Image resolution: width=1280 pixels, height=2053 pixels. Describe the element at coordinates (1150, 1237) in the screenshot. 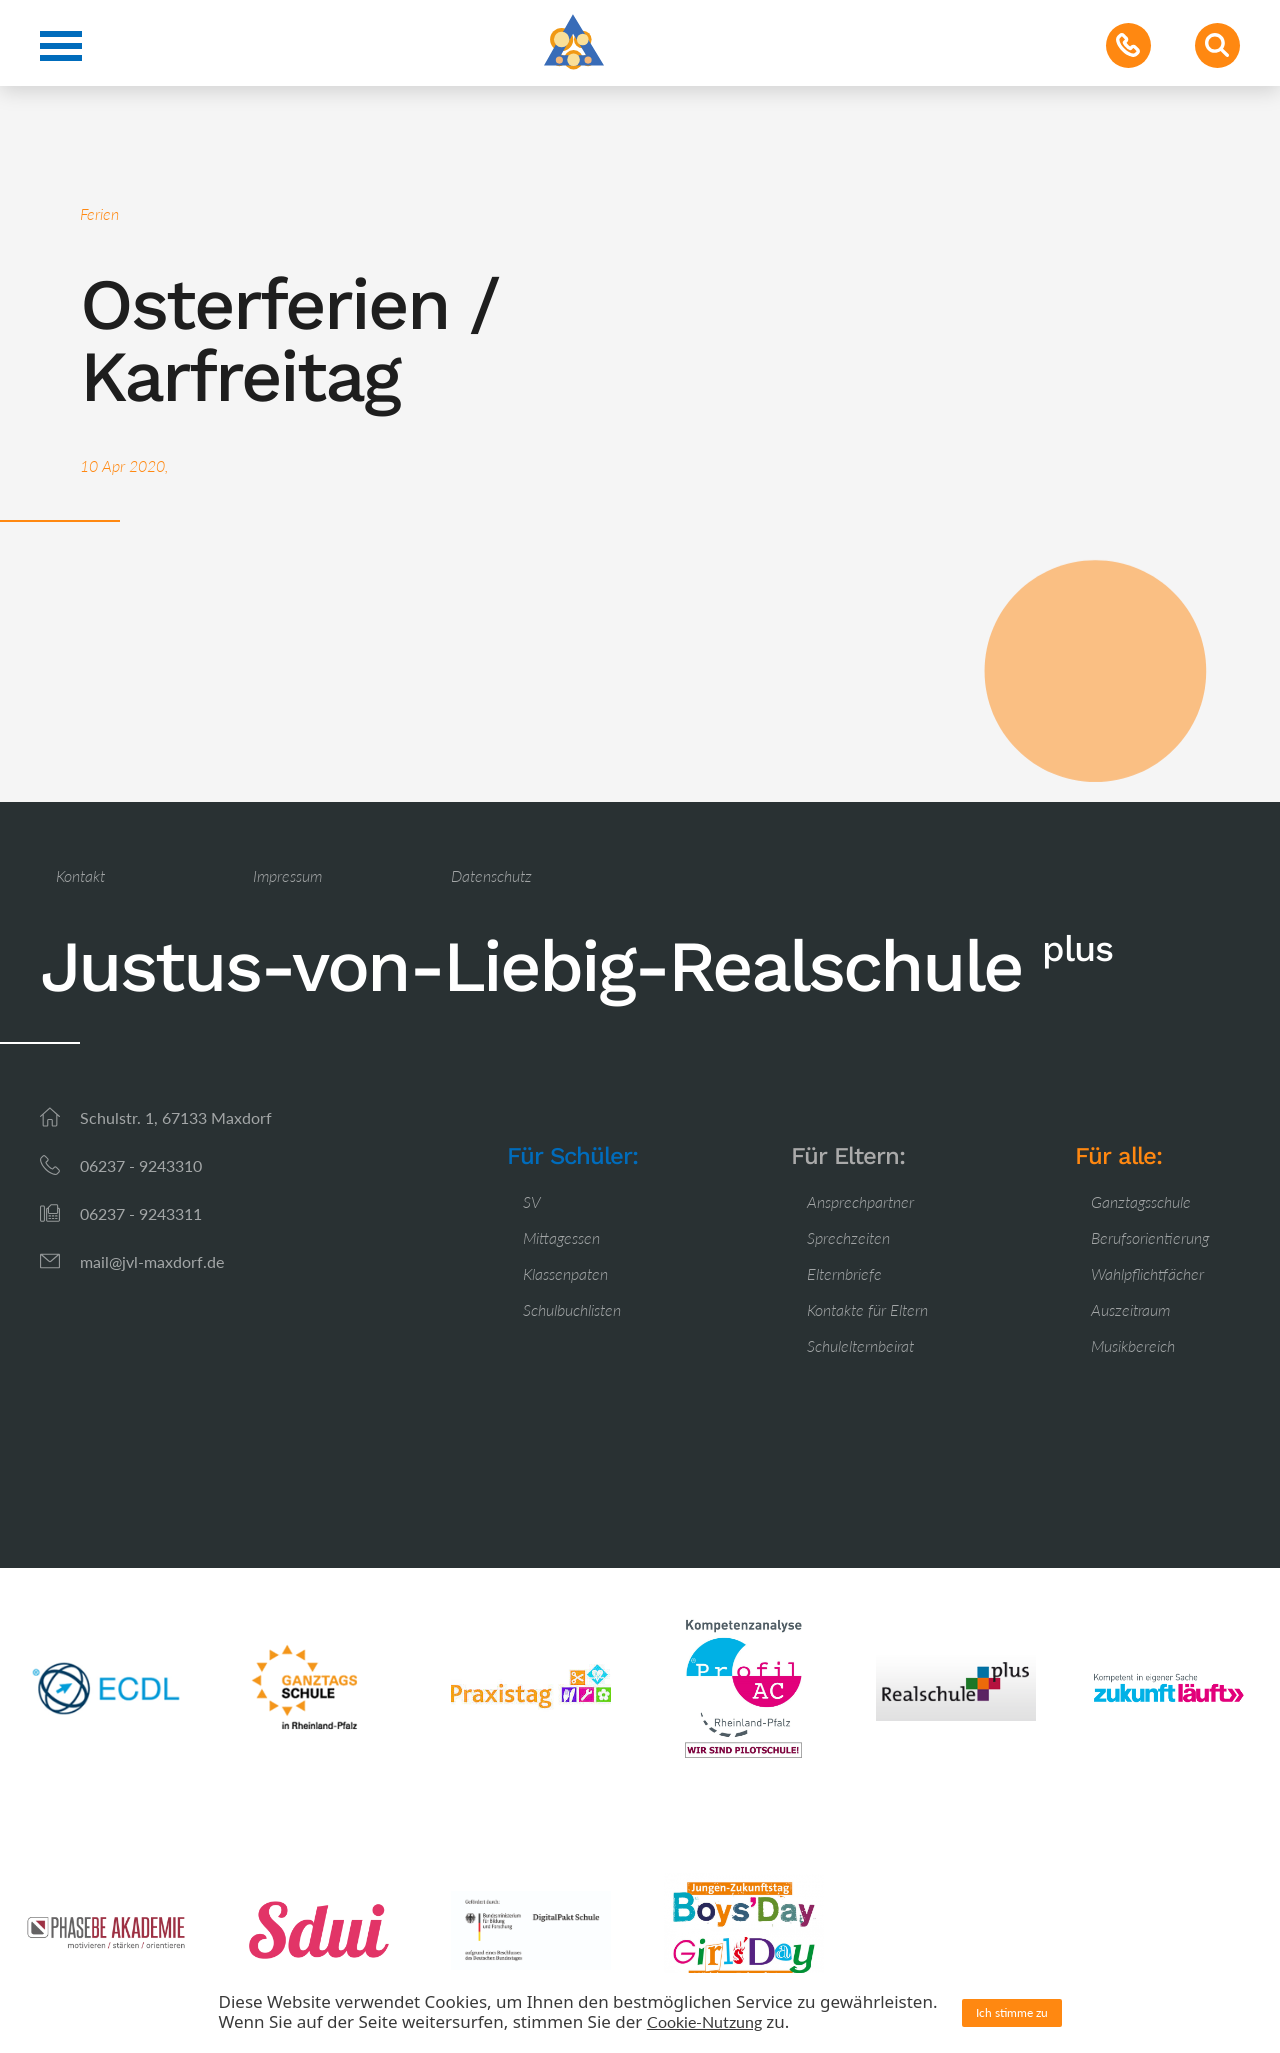

I see `Berufsorientierung` at that location.